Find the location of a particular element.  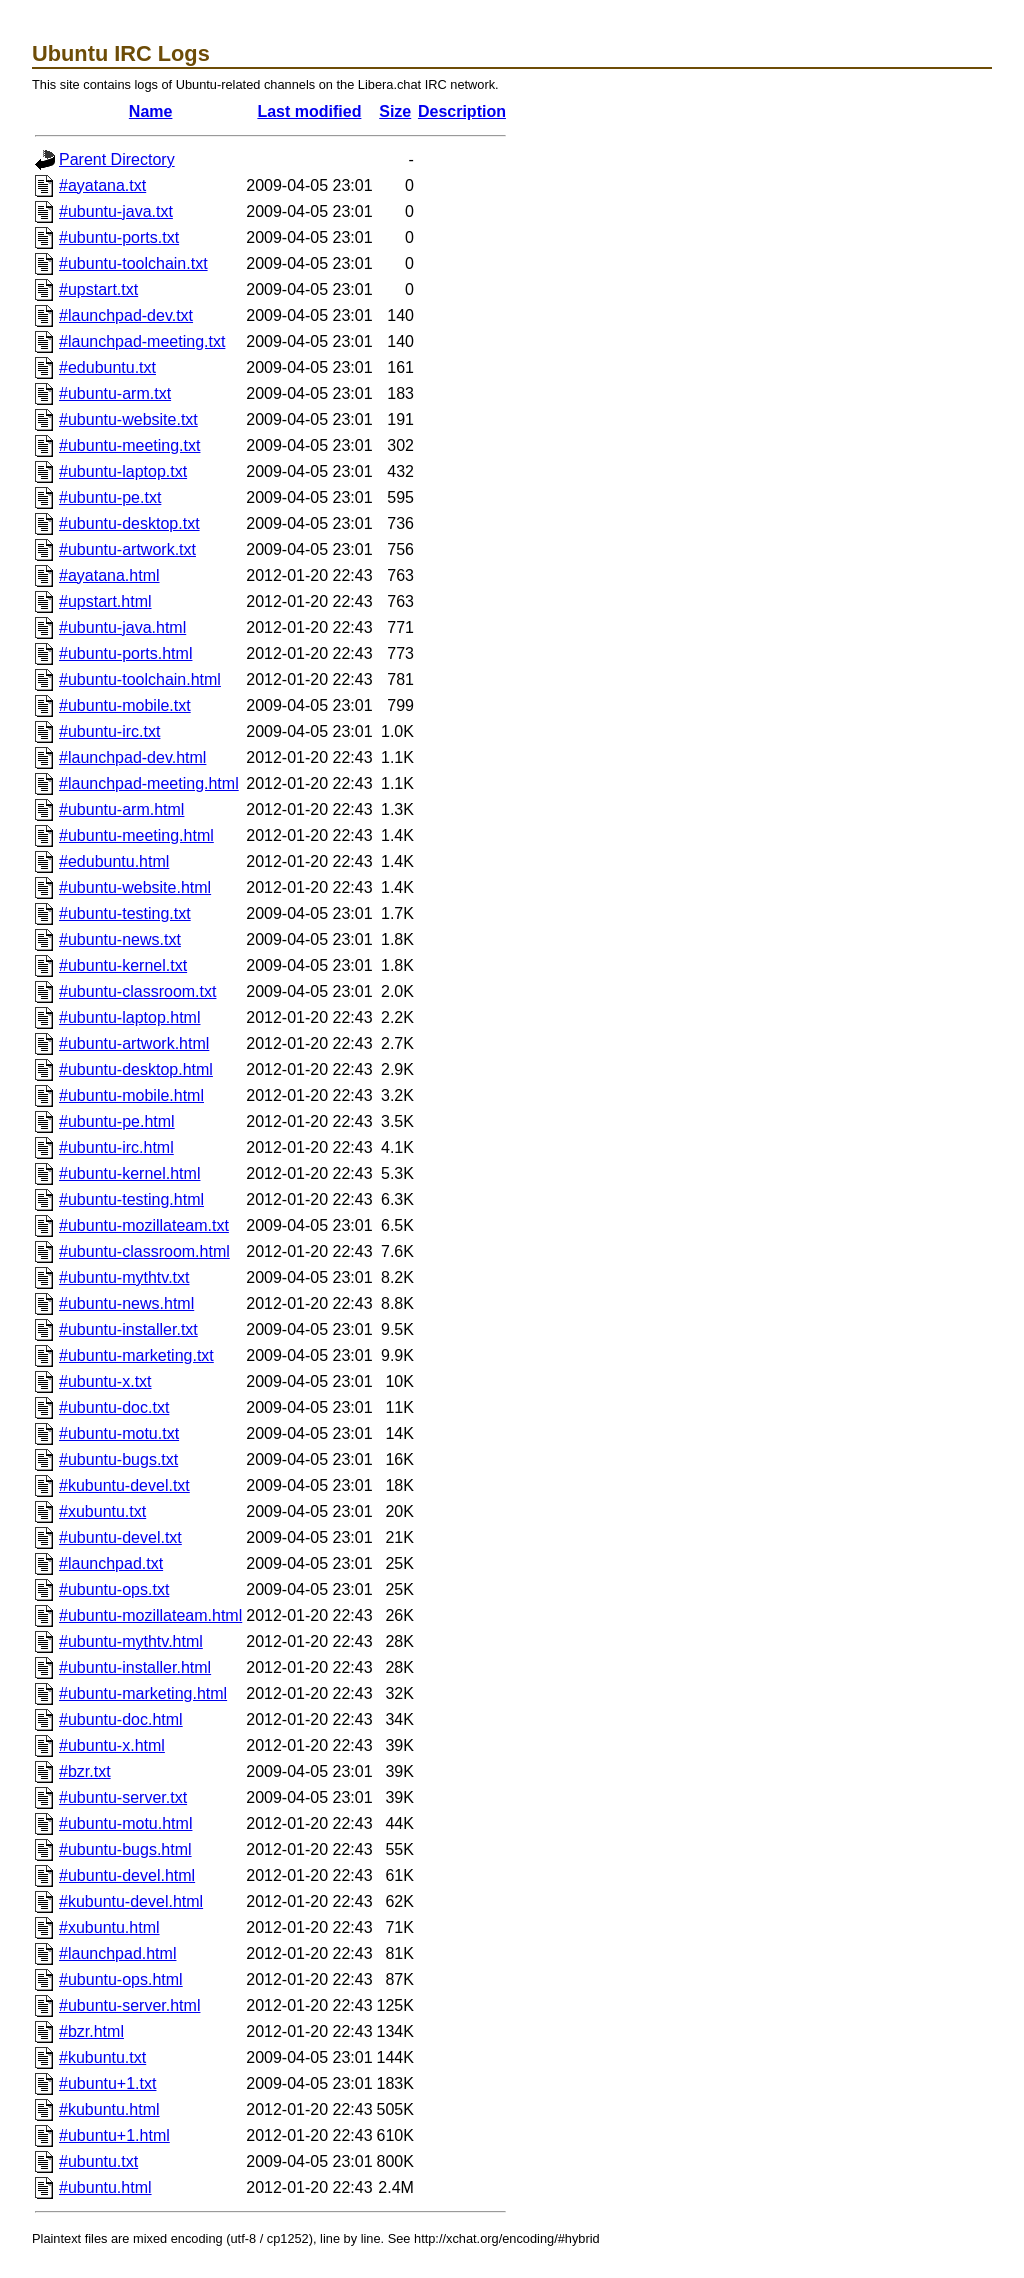

#ubuntu-classroom.txt is located at coordinates (137, 991).